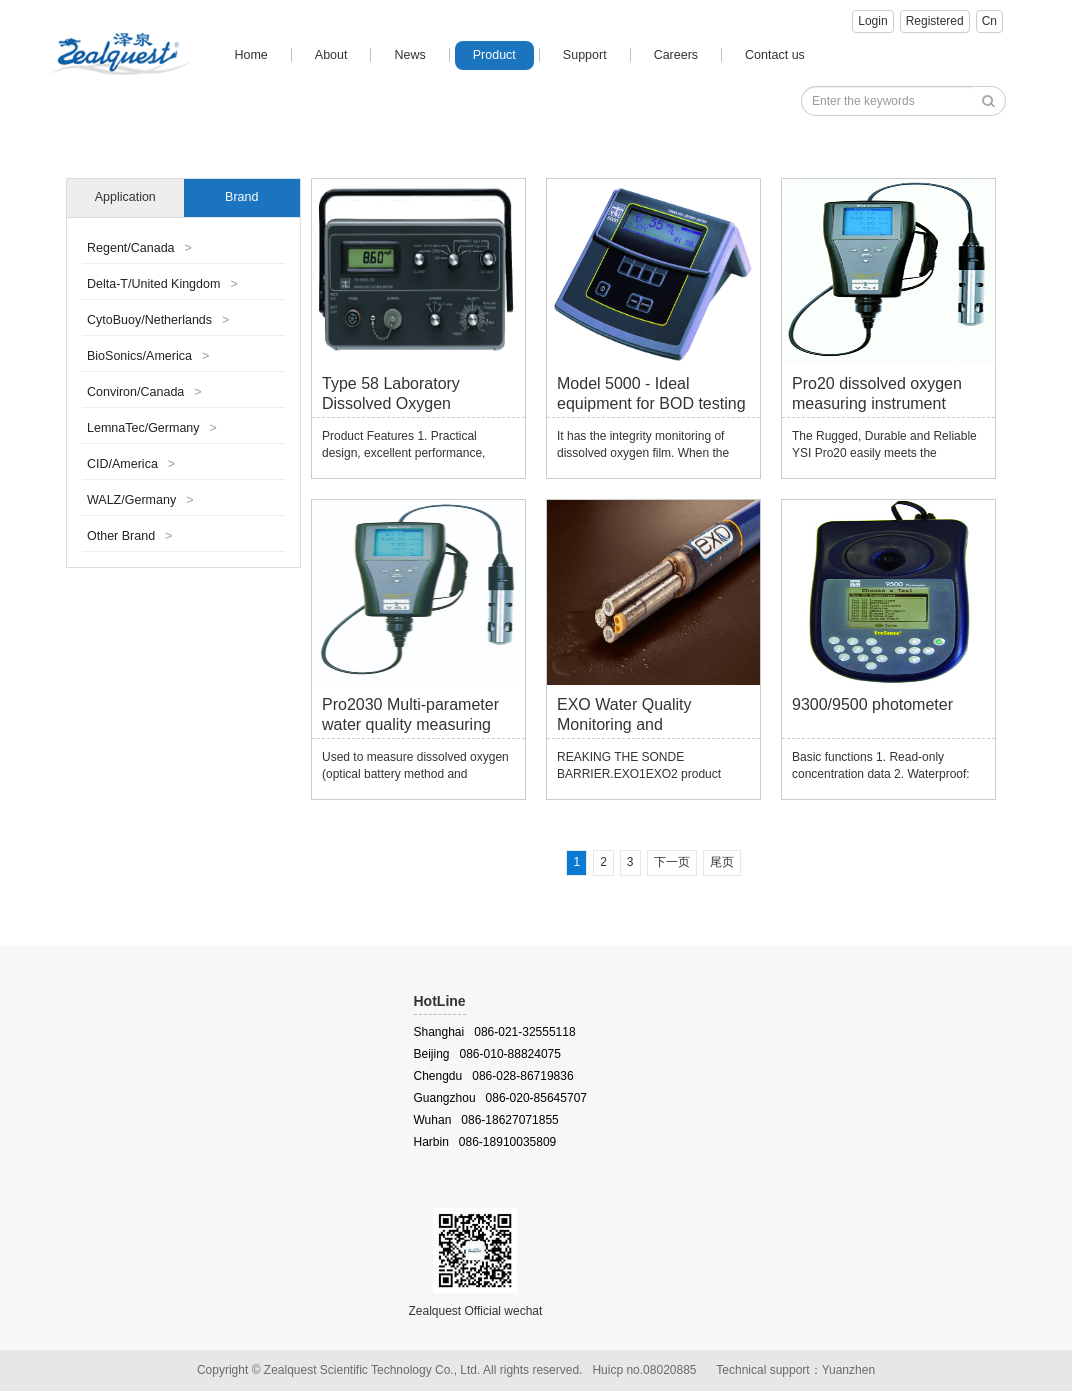 Image resolution: width=1072 pixels, height=1391 pixels. I want to click on Pro20 dissolved oxygen measuring instrument, so click(877, 393).